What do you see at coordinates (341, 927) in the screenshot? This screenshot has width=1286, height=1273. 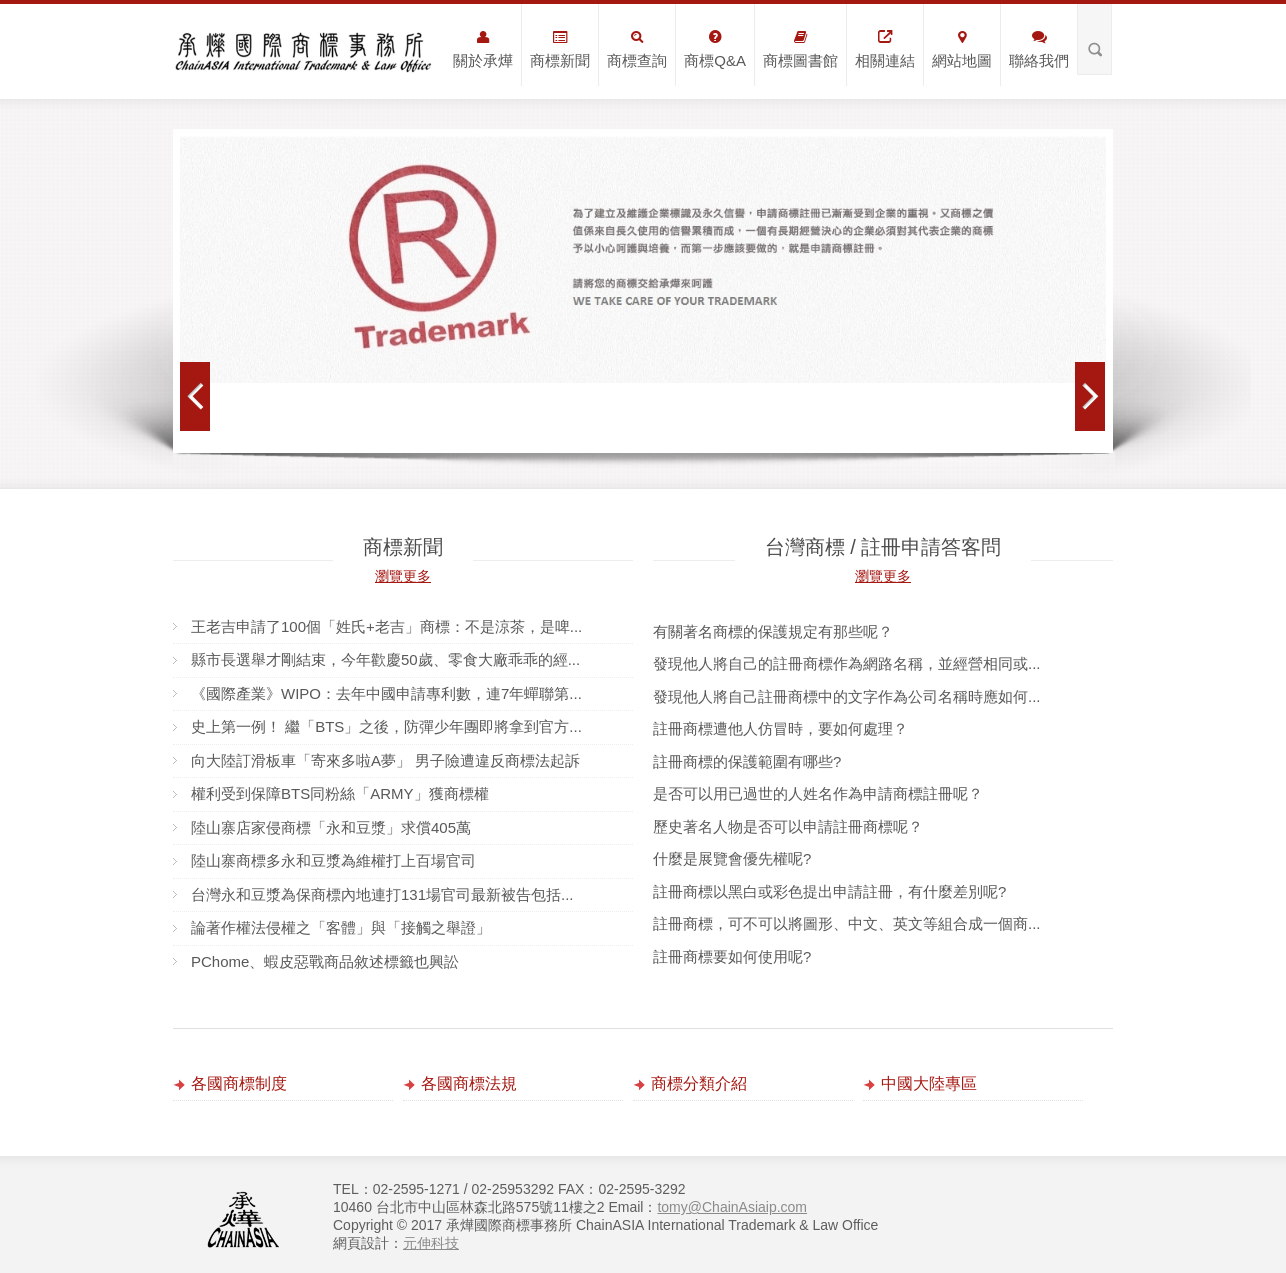 I see `論著作權法侵權之「客體」與「接觸之舉證」` at bounding box center [341, 927].